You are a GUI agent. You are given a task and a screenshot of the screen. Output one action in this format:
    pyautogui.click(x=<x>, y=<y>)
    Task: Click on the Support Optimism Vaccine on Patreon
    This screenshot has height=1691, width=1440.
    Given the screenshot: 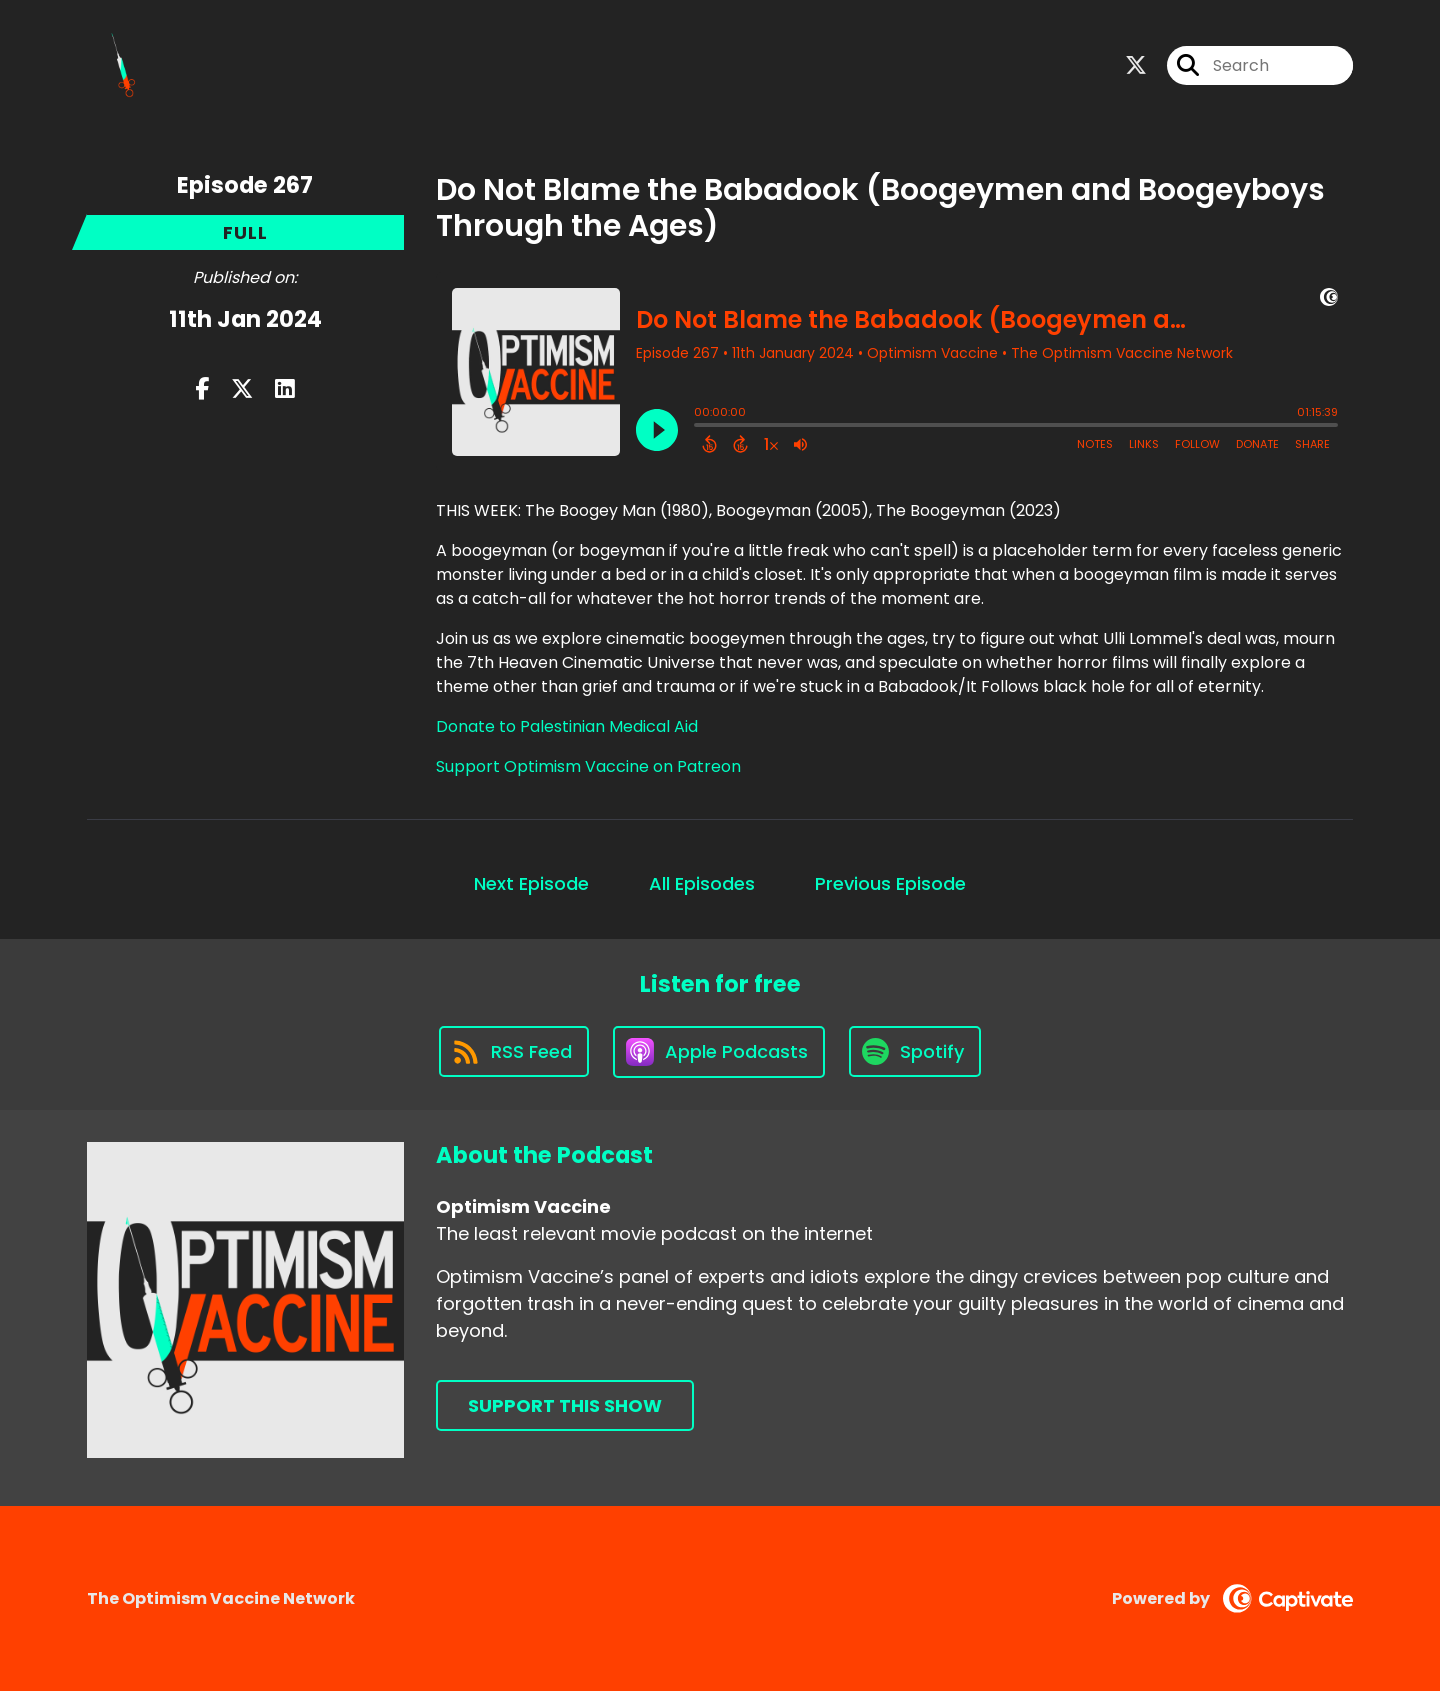 What is the action you would take?
    pyautogui.click(x=588, y=766)
    